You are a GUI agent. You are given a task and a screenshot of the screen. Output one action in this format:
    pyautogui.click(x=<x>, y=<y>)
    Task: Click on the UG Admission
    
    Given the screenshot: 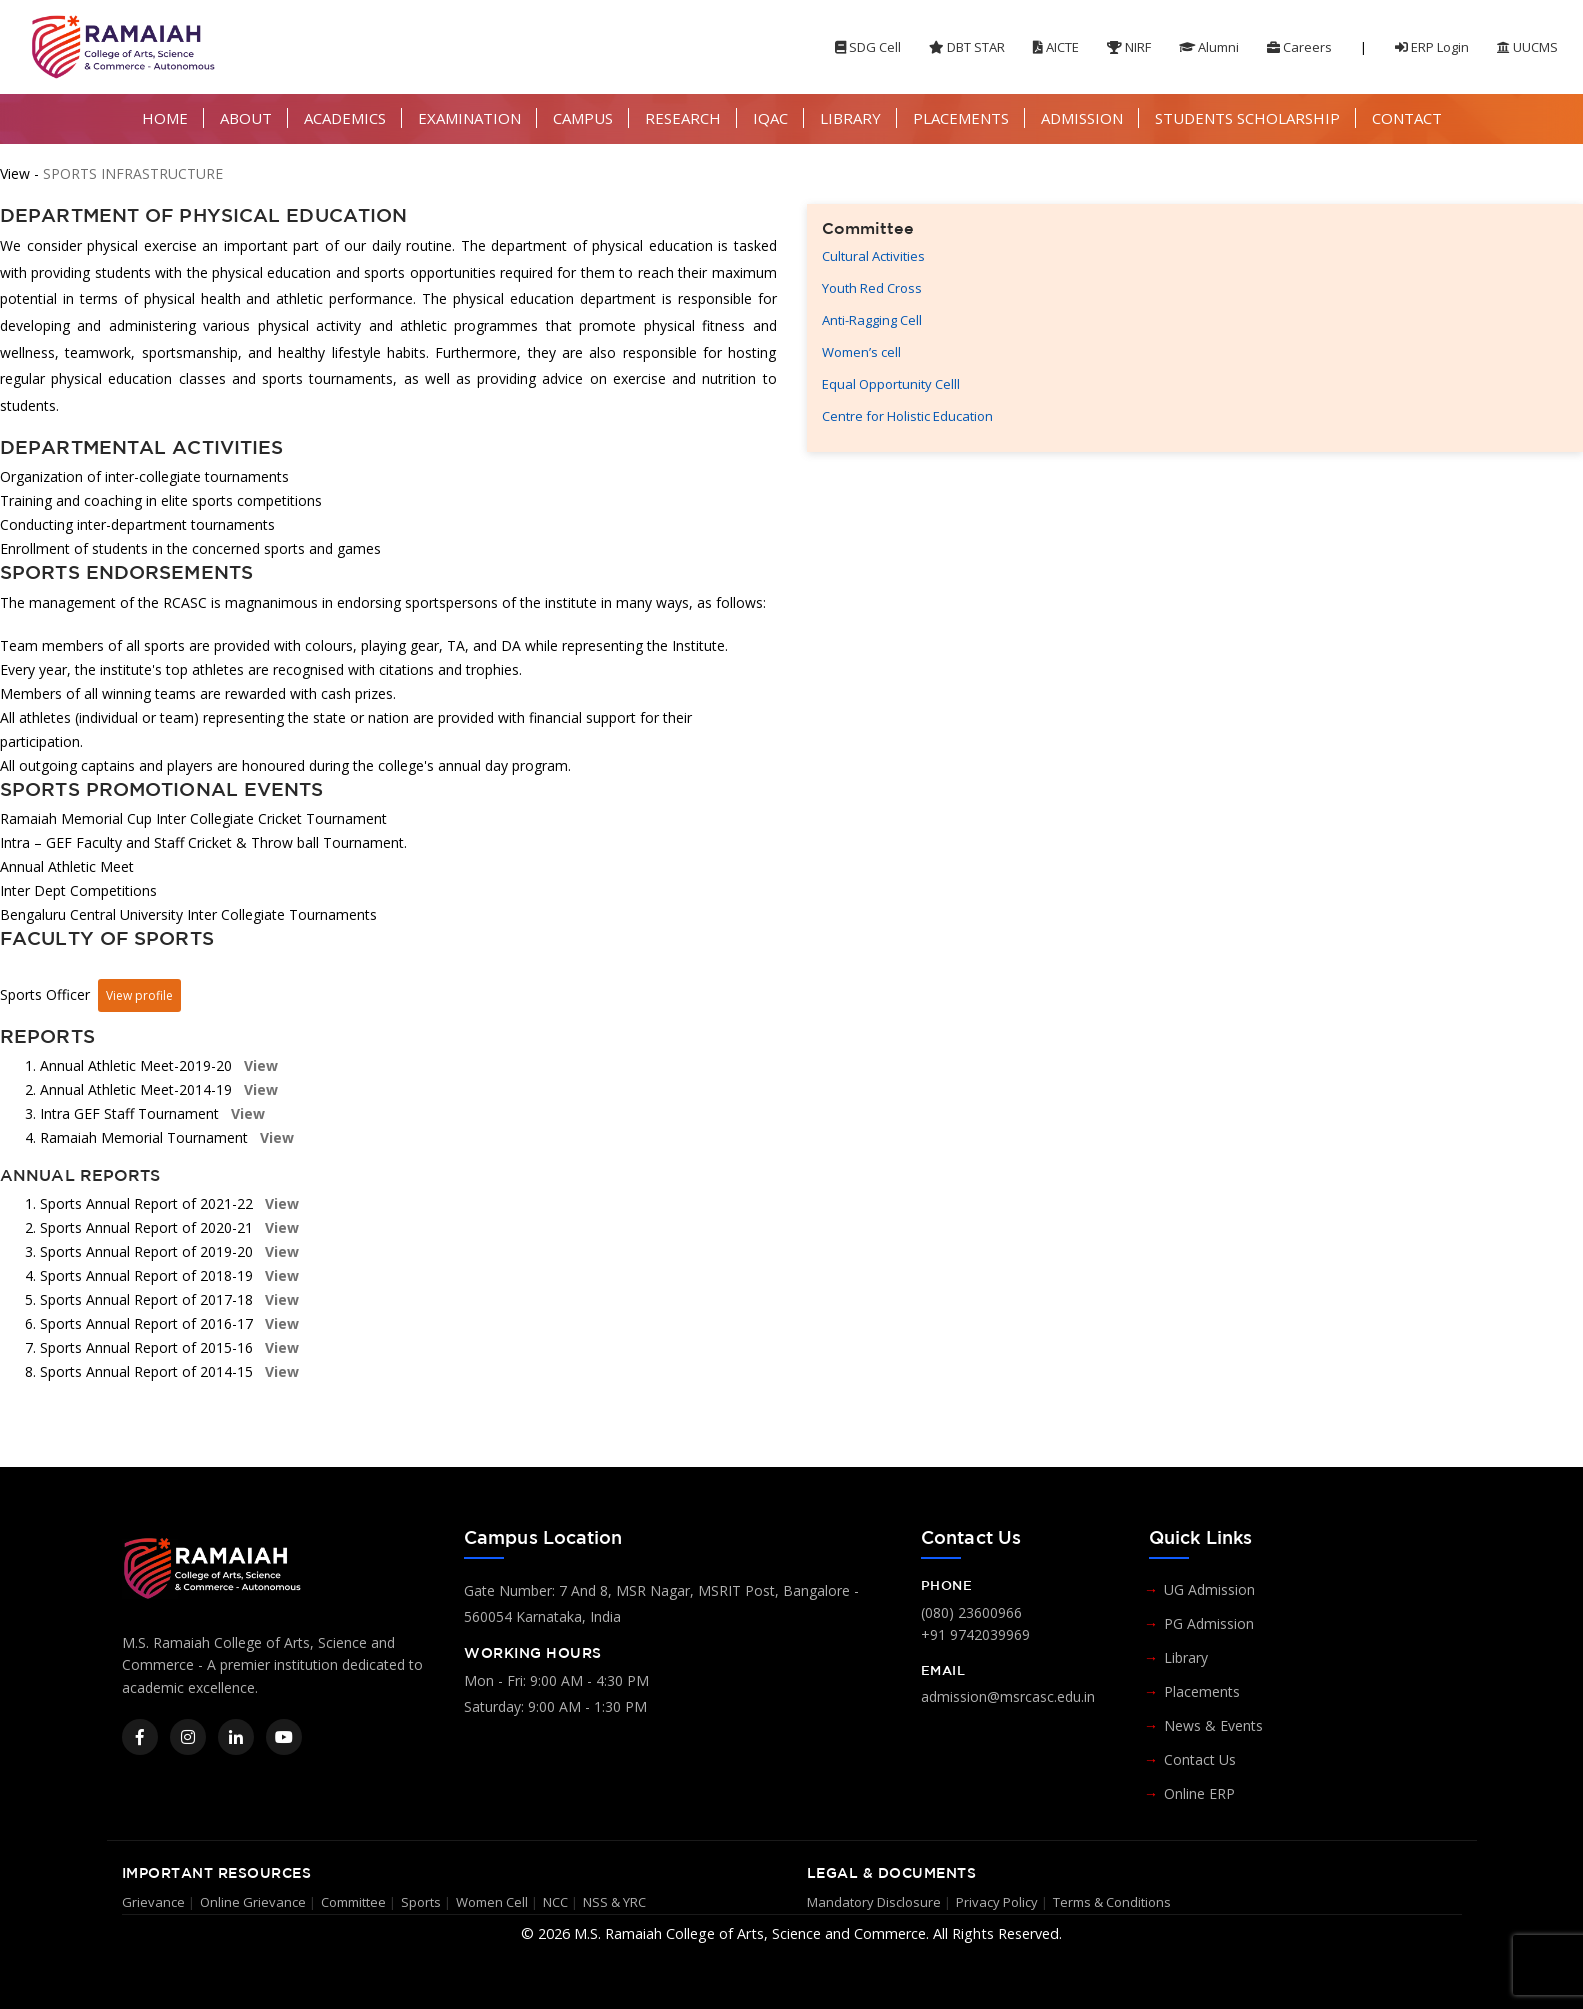 What is the action you would take?
    pyautogui.click(x=1209, y=1589)
    